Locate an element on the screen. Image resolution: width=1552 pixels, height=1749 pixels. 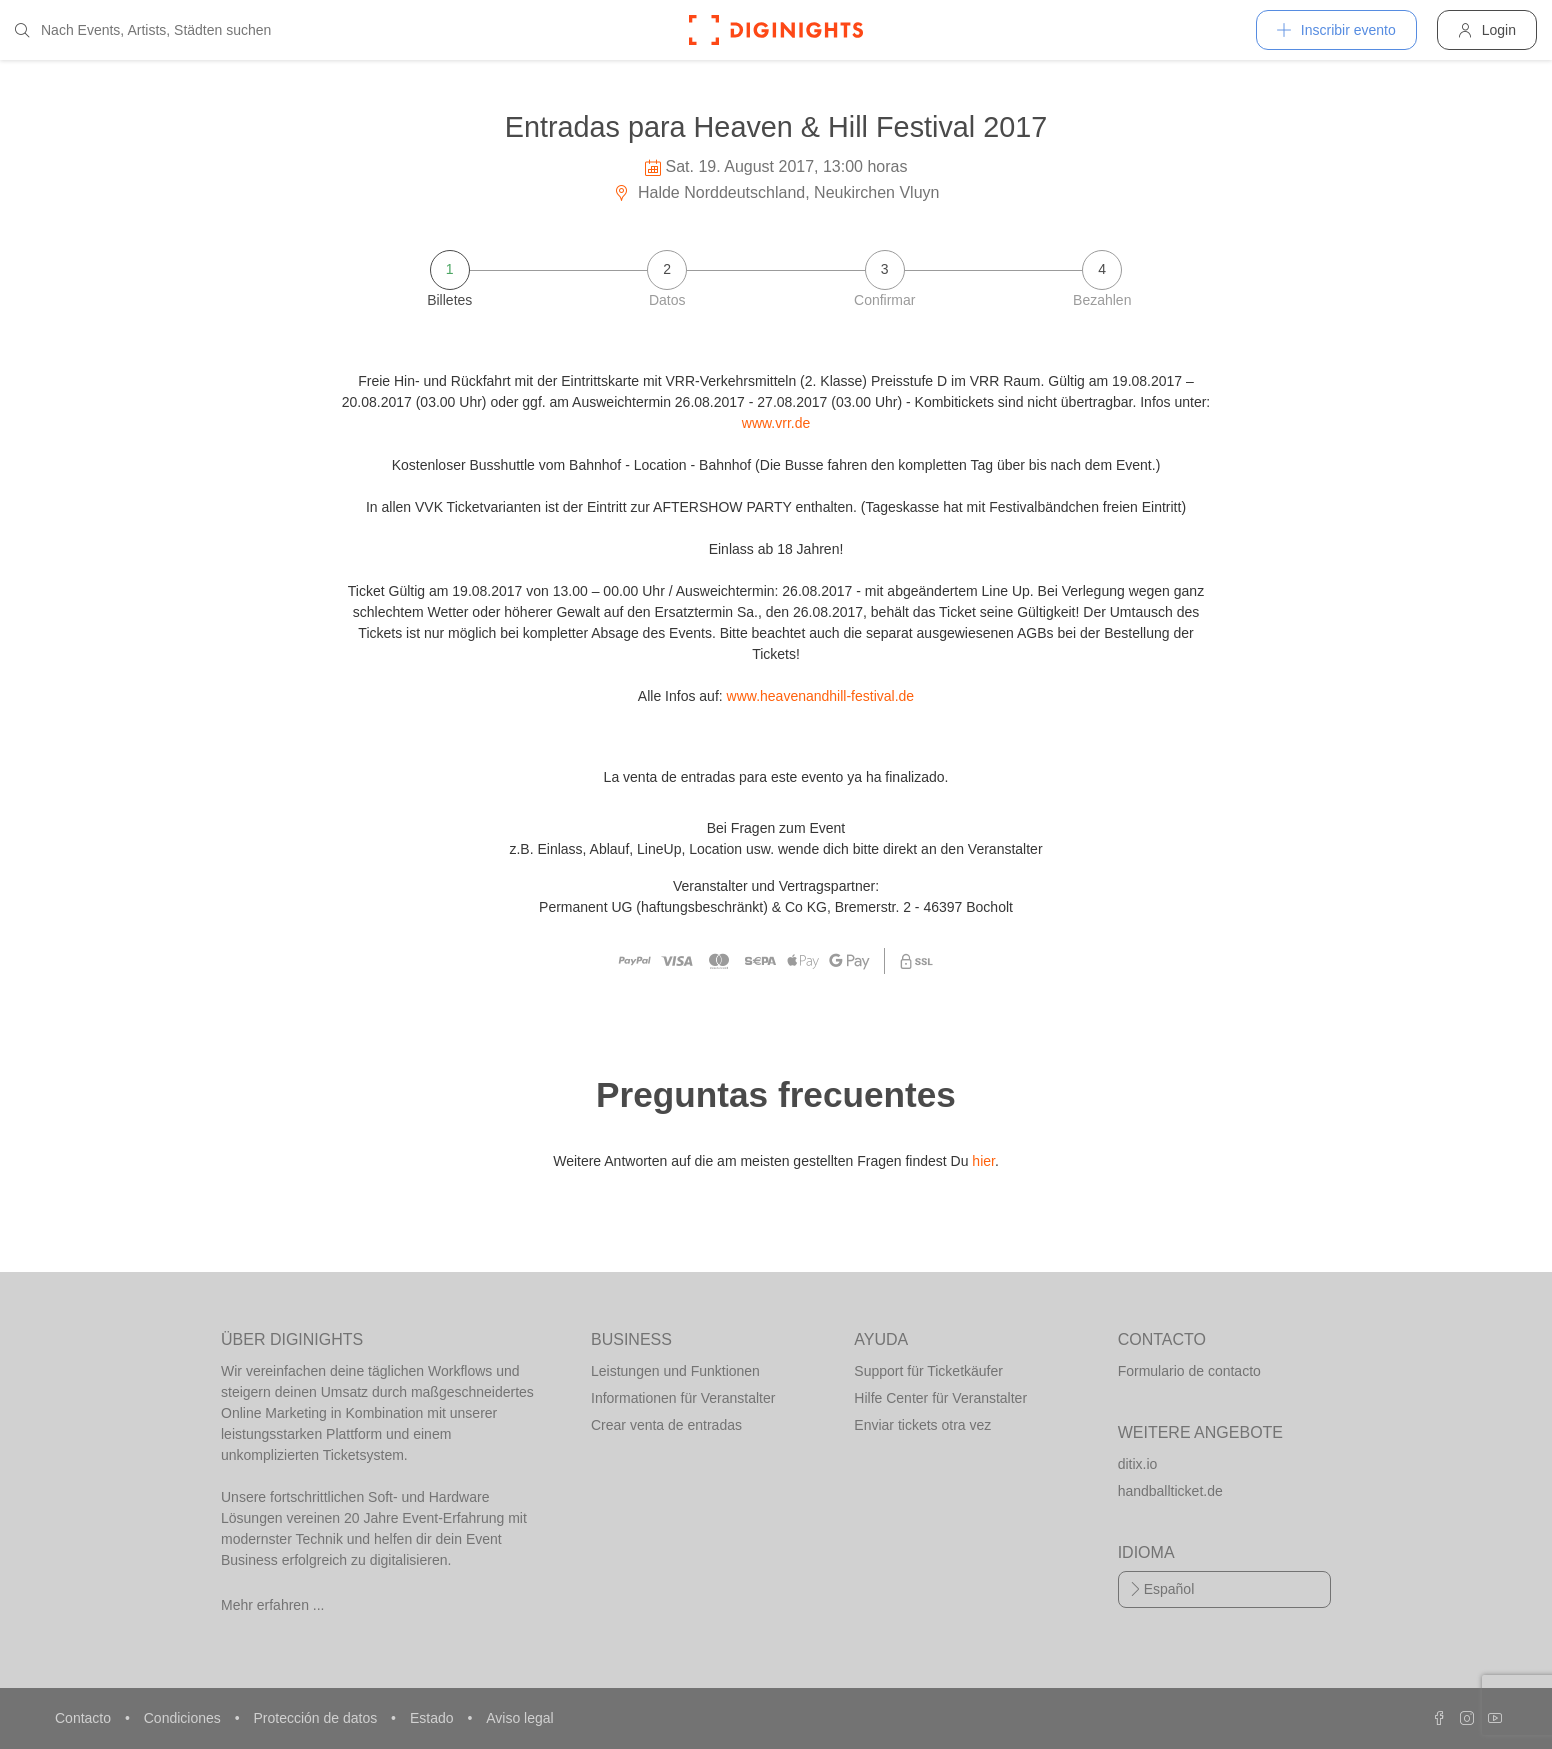
Formulario de contacto is located at coordinates (1189, 1371).